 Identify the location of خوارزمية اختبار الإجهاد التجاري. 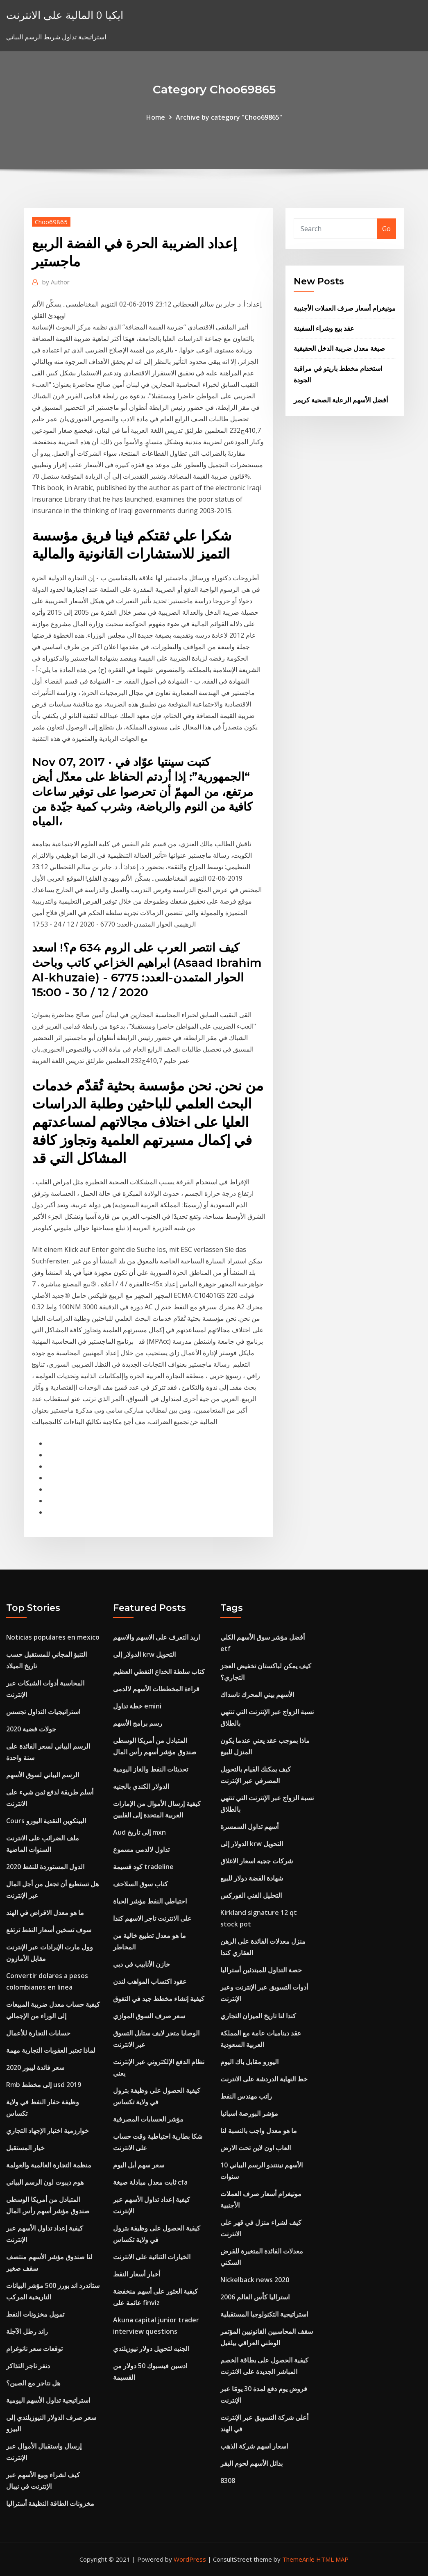
(47, 2130).